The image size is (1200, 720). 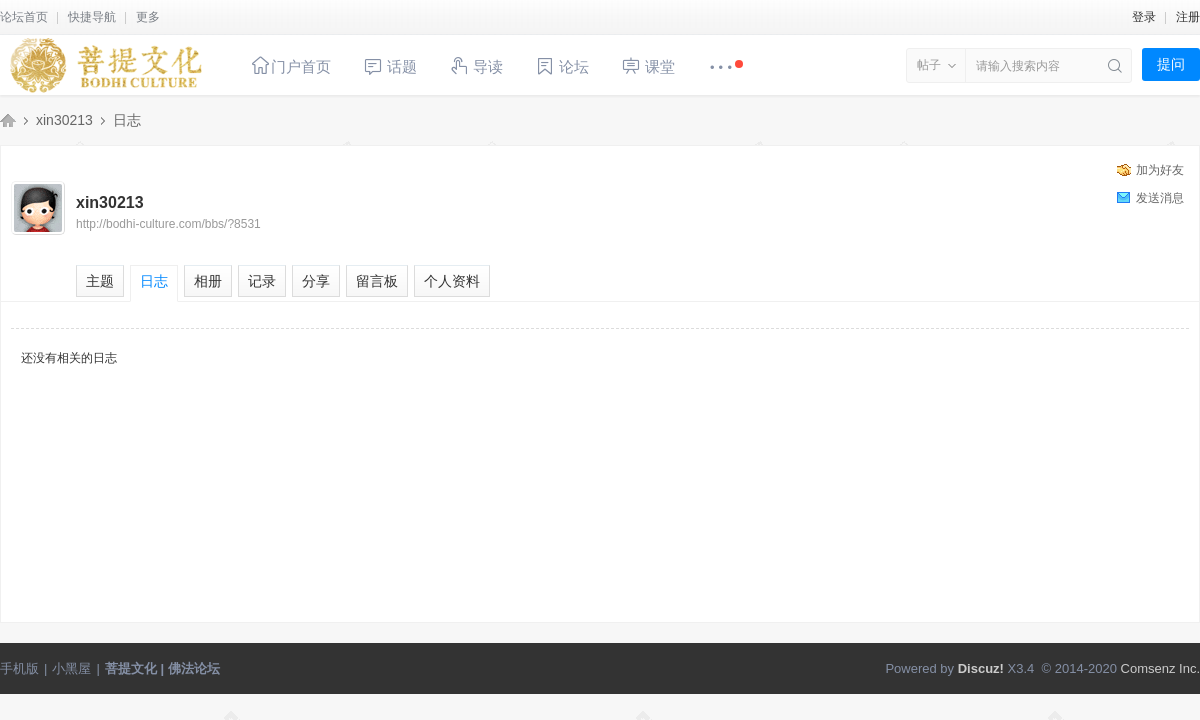 What do you see at coordinates (648, 65) in the screenshot?
I see `课堂` at bounding box center [648, 65].